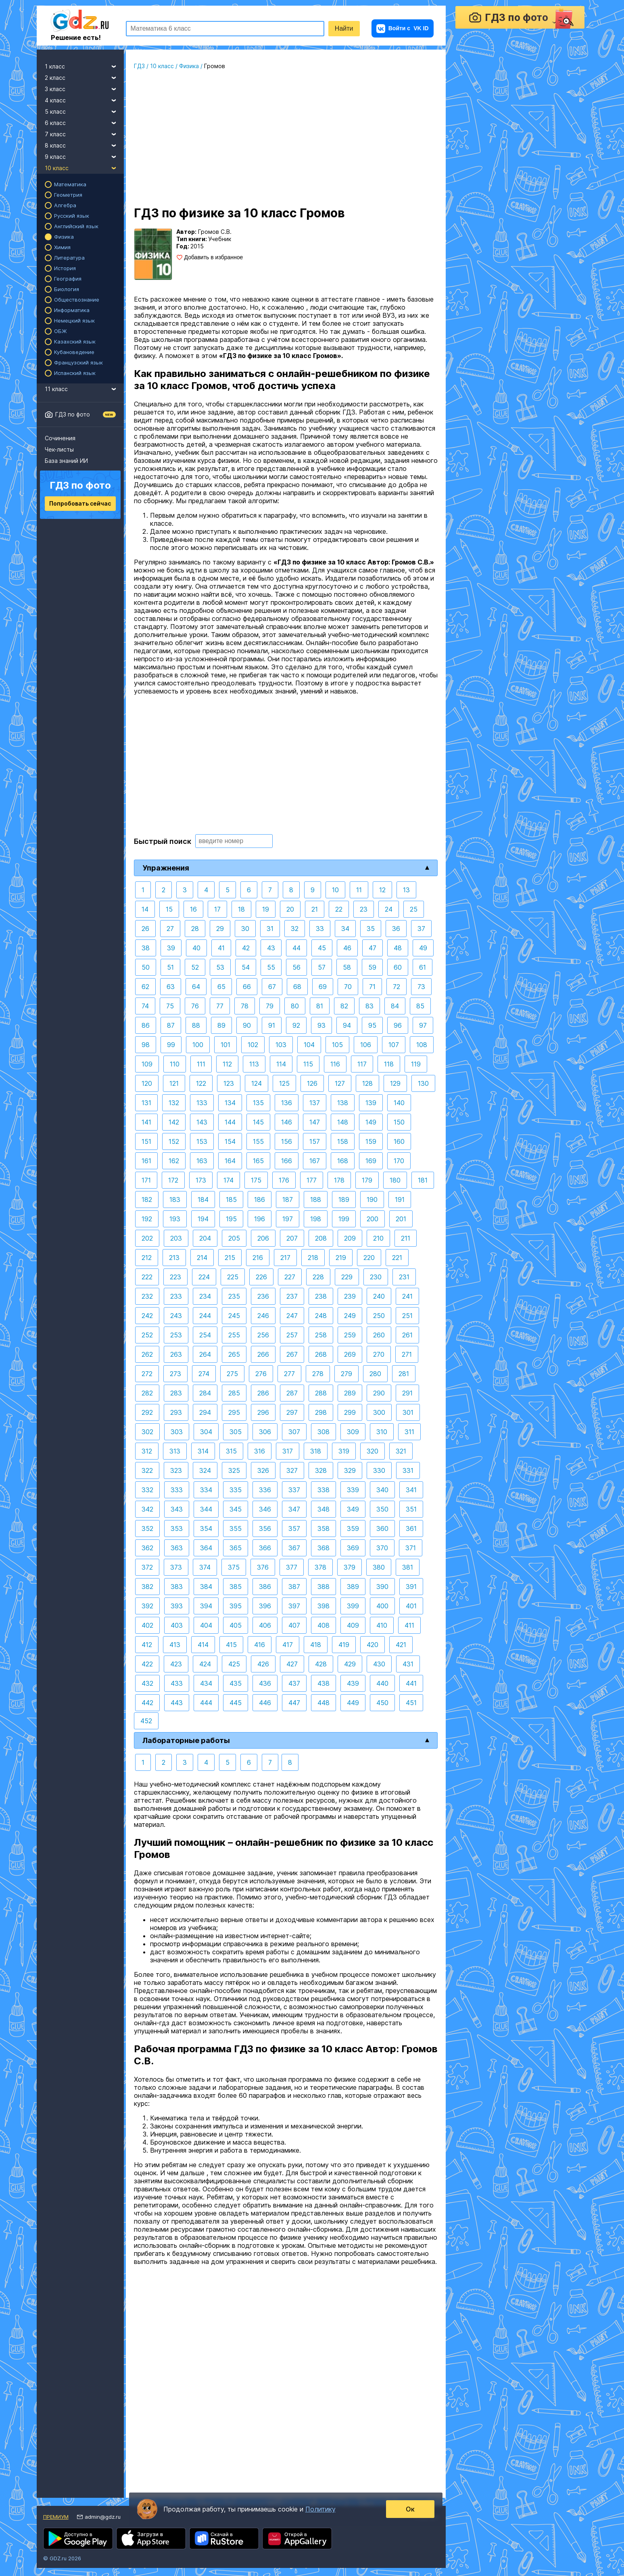 This screenshot has height=2576, width=624. Describe the element at coordinates (177, 1587) in the screenshot. I see `383` at that location.